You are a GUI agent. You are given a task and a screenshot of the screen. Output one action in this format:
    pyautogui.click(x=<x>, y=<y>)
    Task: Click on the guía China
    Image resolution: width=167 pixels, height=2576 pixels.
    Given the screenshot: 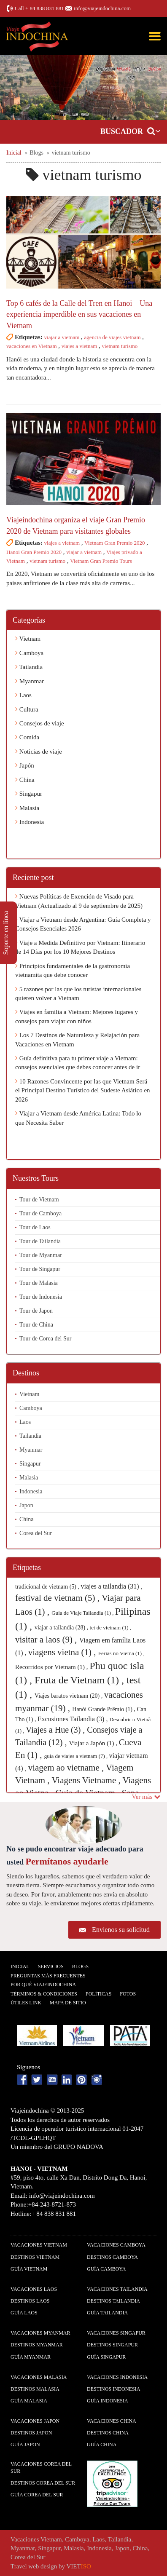 What is the action you would take?
    pyautogui.click(x=101, y=2445)
    